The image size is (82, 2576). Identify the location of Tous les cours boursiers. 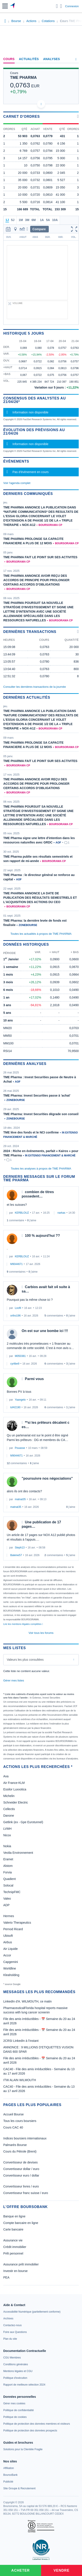
(19, 2121).